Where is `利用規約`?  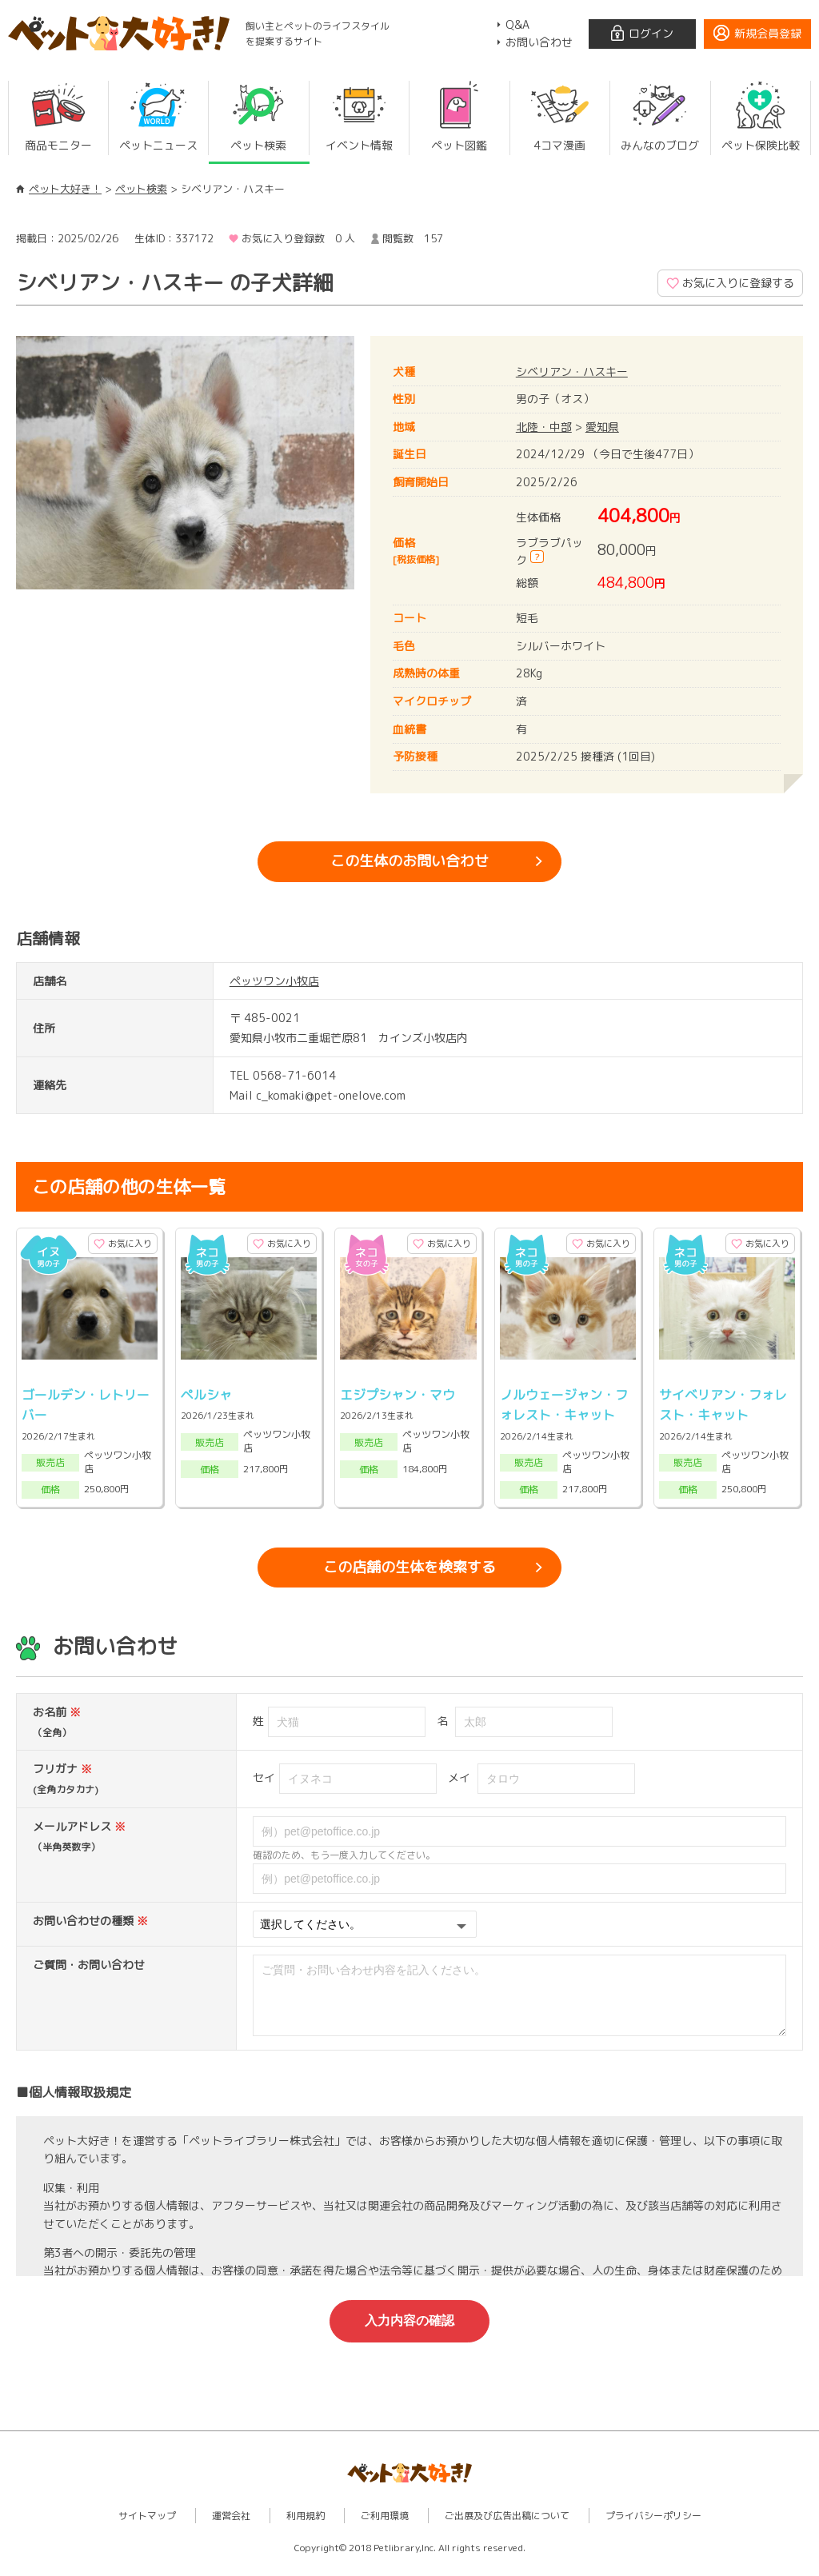
利用規約 is located at coordinates (305, 2527).